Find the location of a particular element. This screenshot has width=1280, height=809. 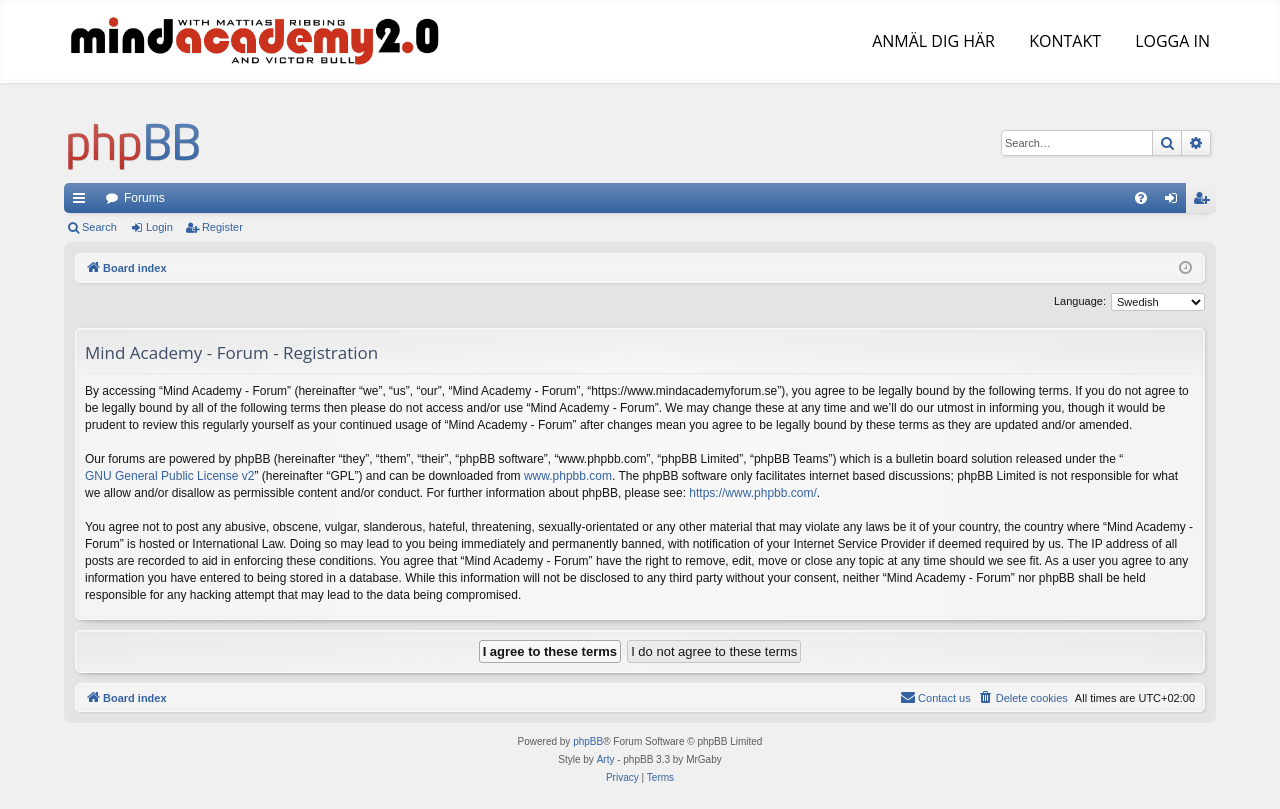

https://www.phpbb.com/ is located at coordinates (752, 493).